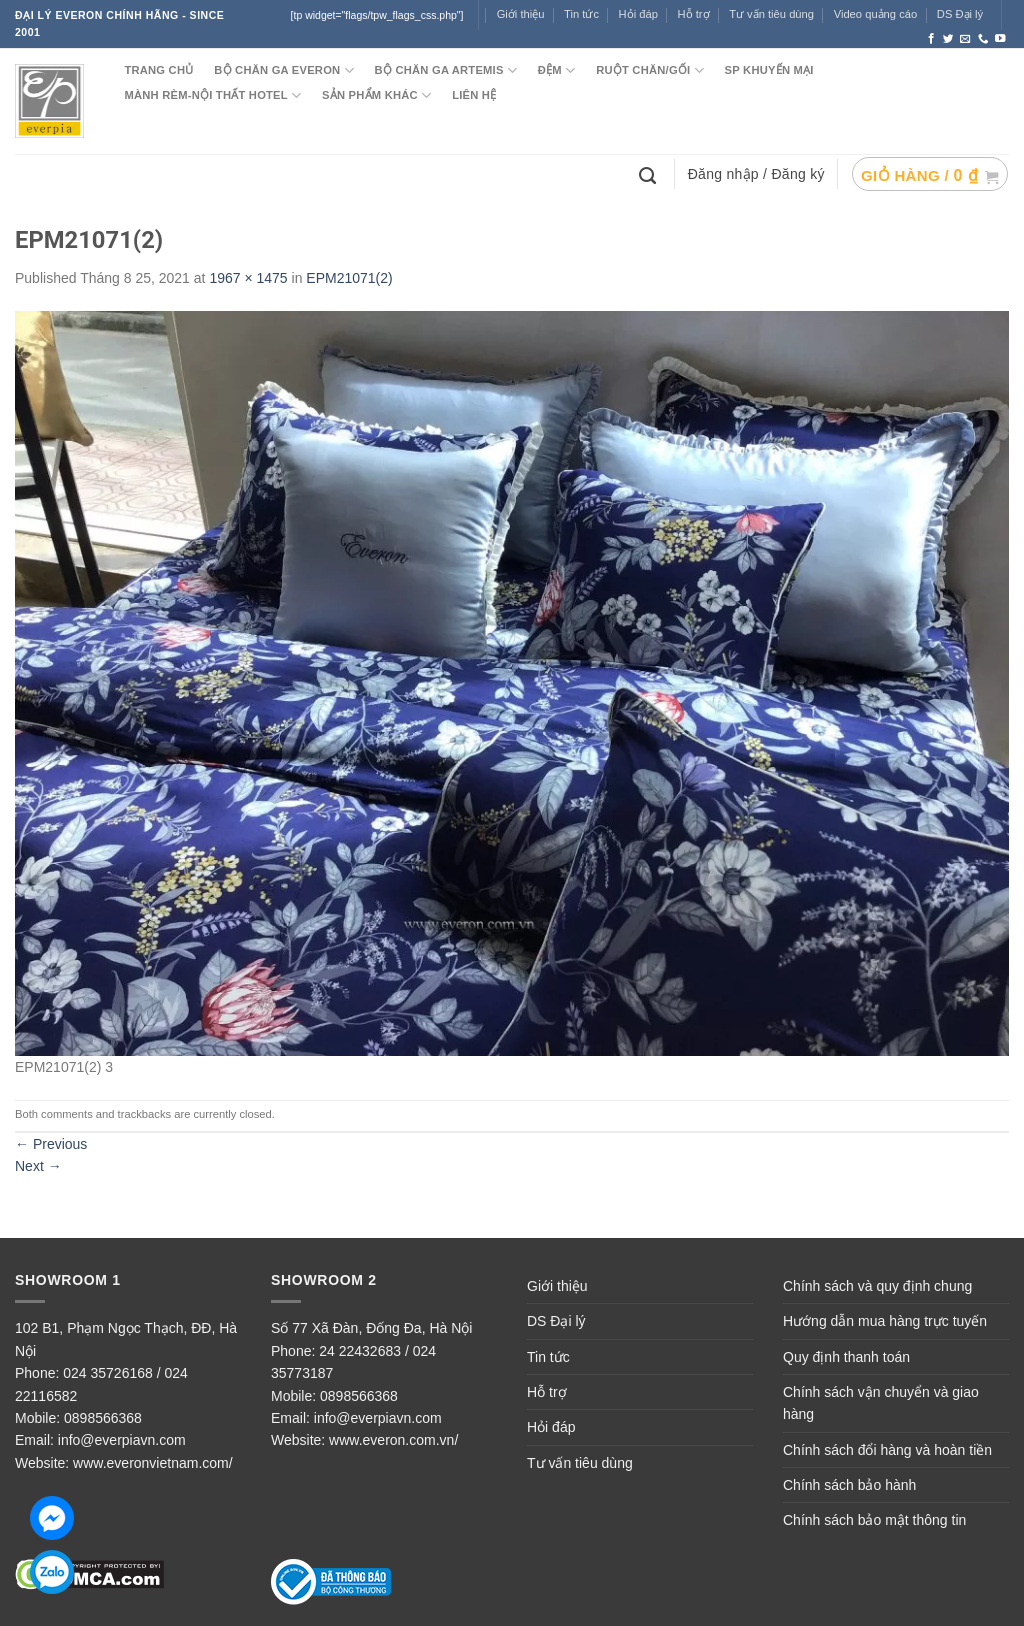 The height and width of the screenshot is (1626, 1024). I want to click on Tin tức, so click(581, 14).